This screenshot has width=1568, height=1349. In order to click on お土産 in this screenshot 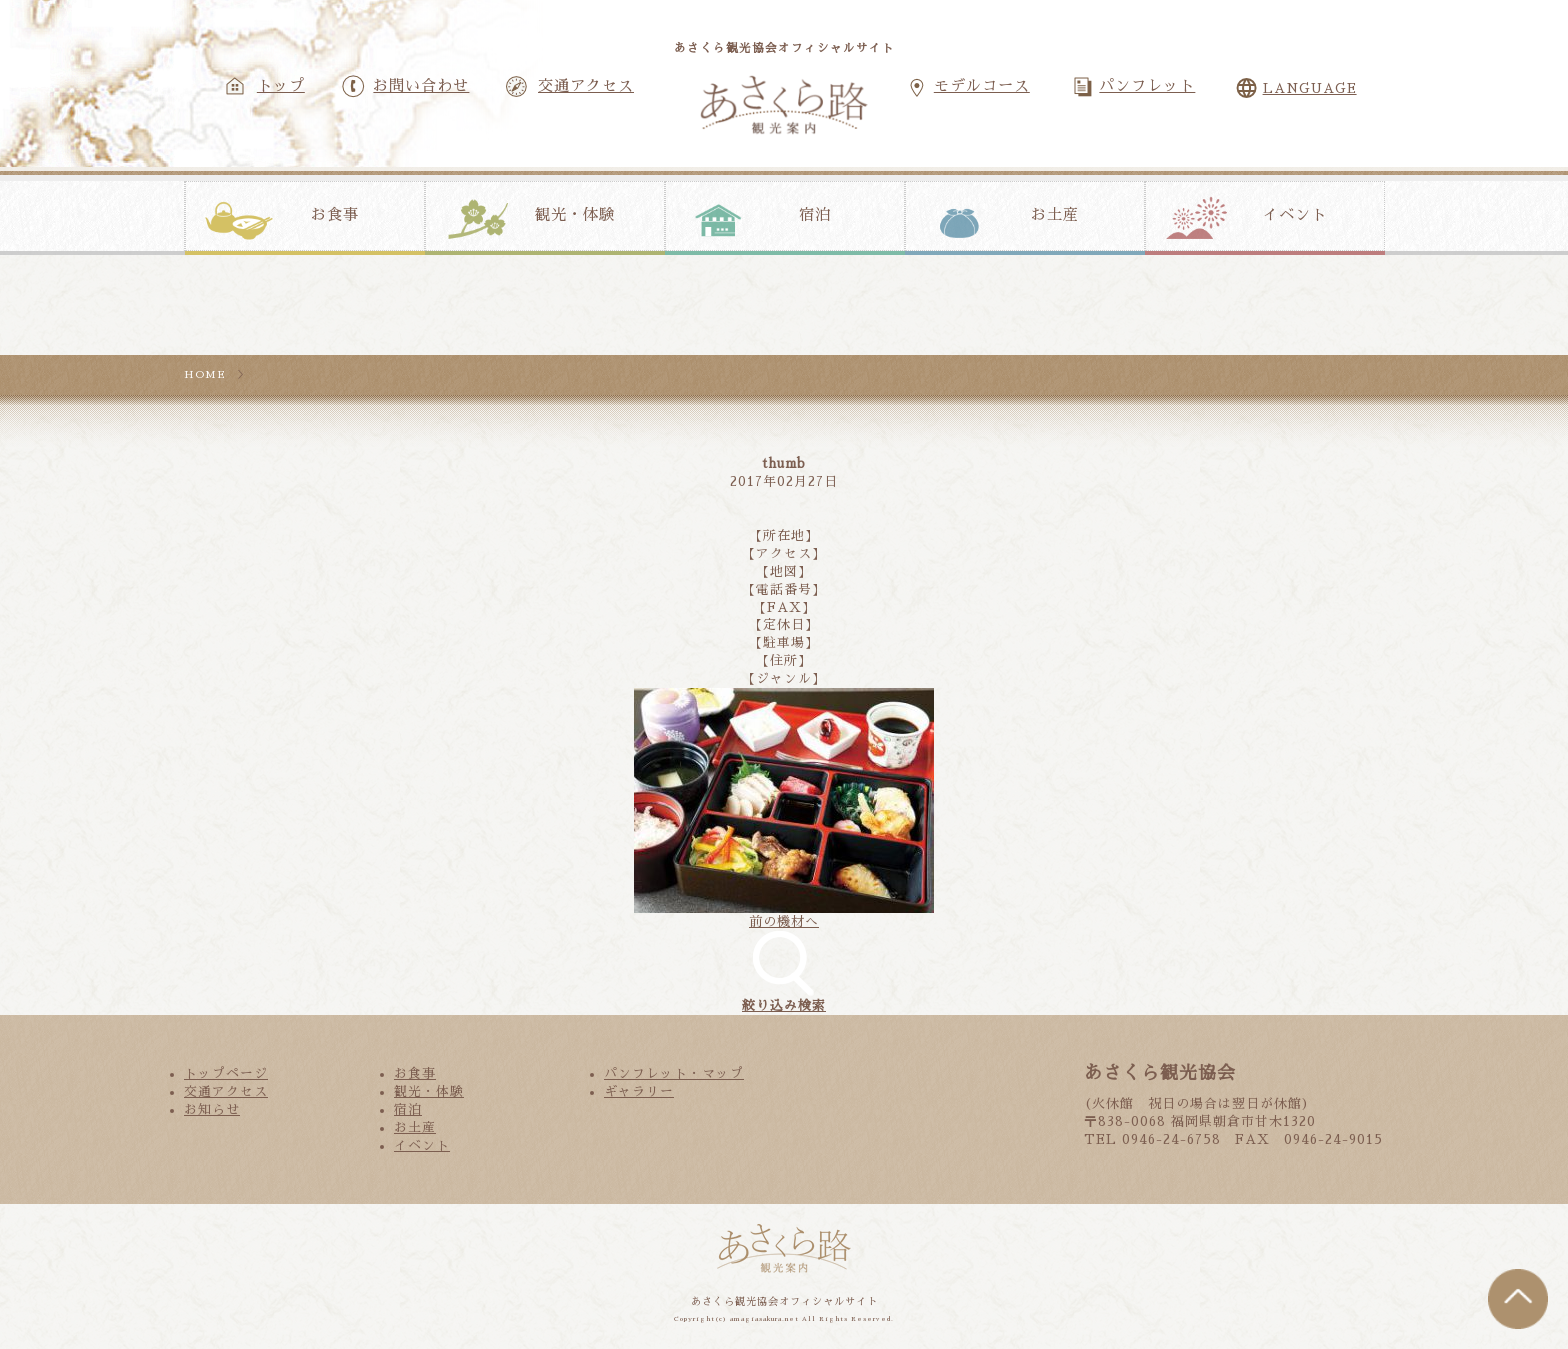, I will do `click(1055, 215)`.